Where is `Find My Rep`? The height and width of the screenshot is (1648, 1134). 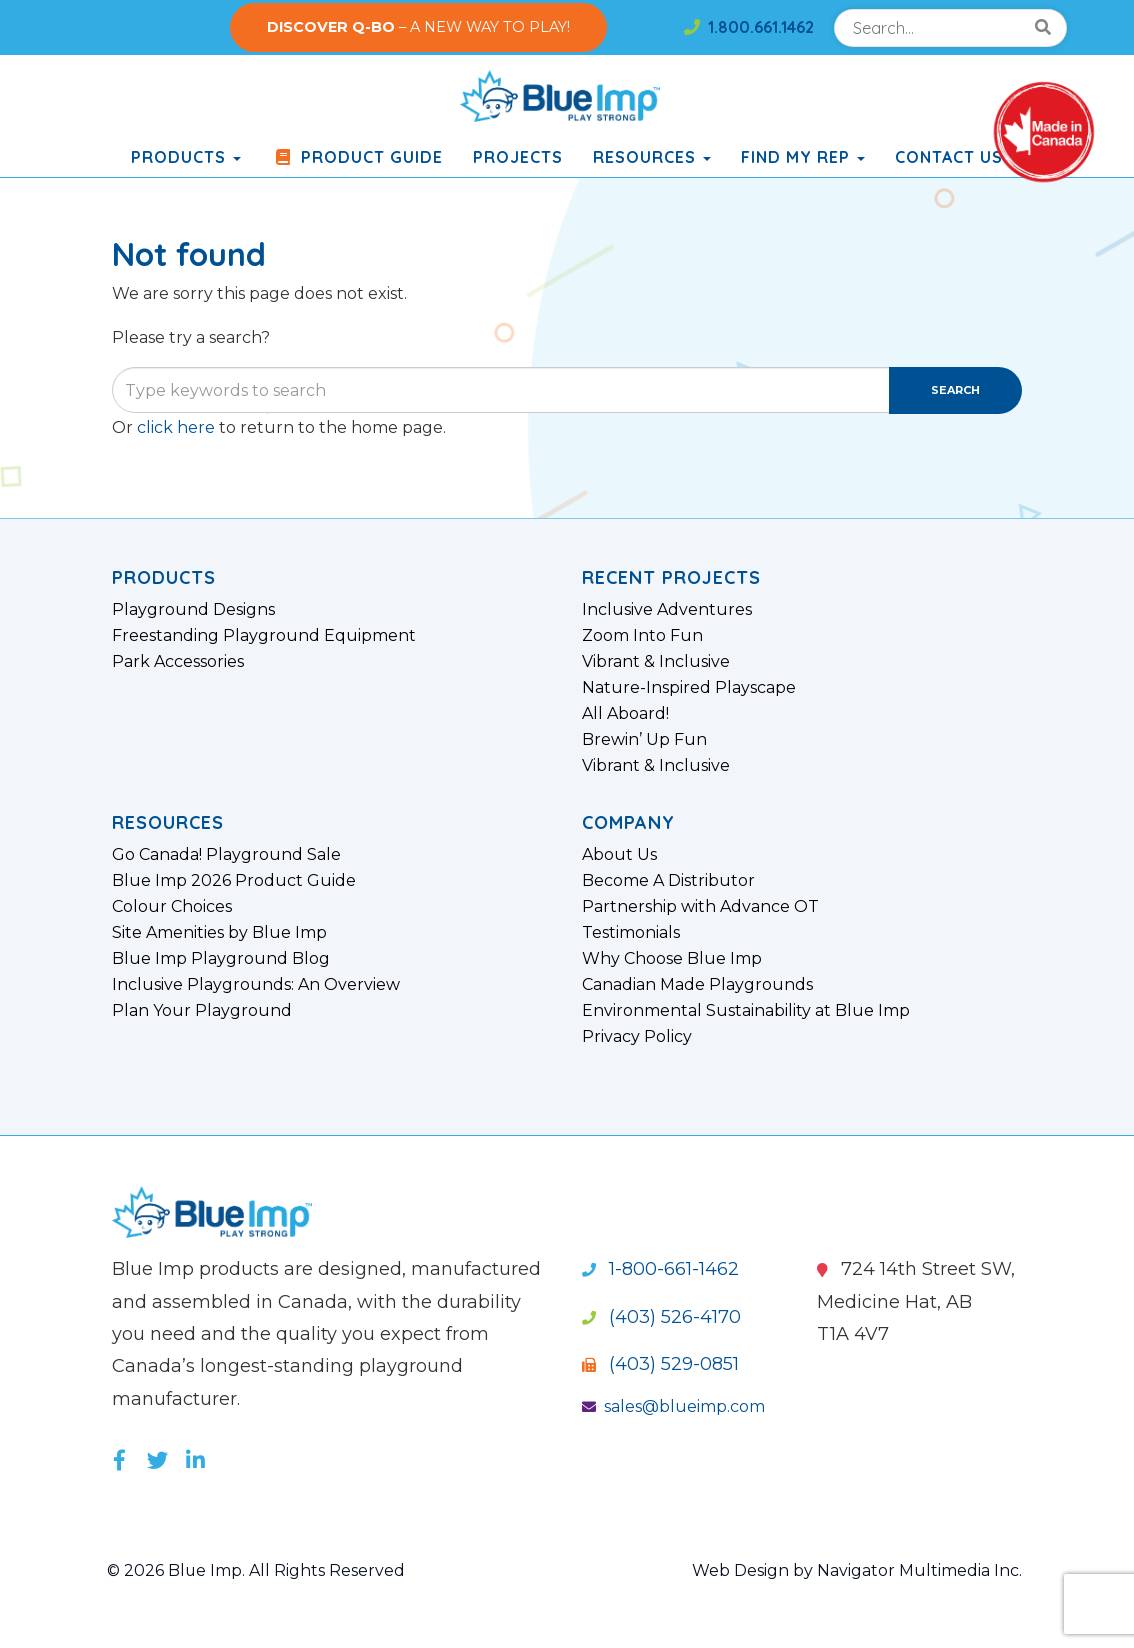 Find My Rep is located at coordinates (803, 157).